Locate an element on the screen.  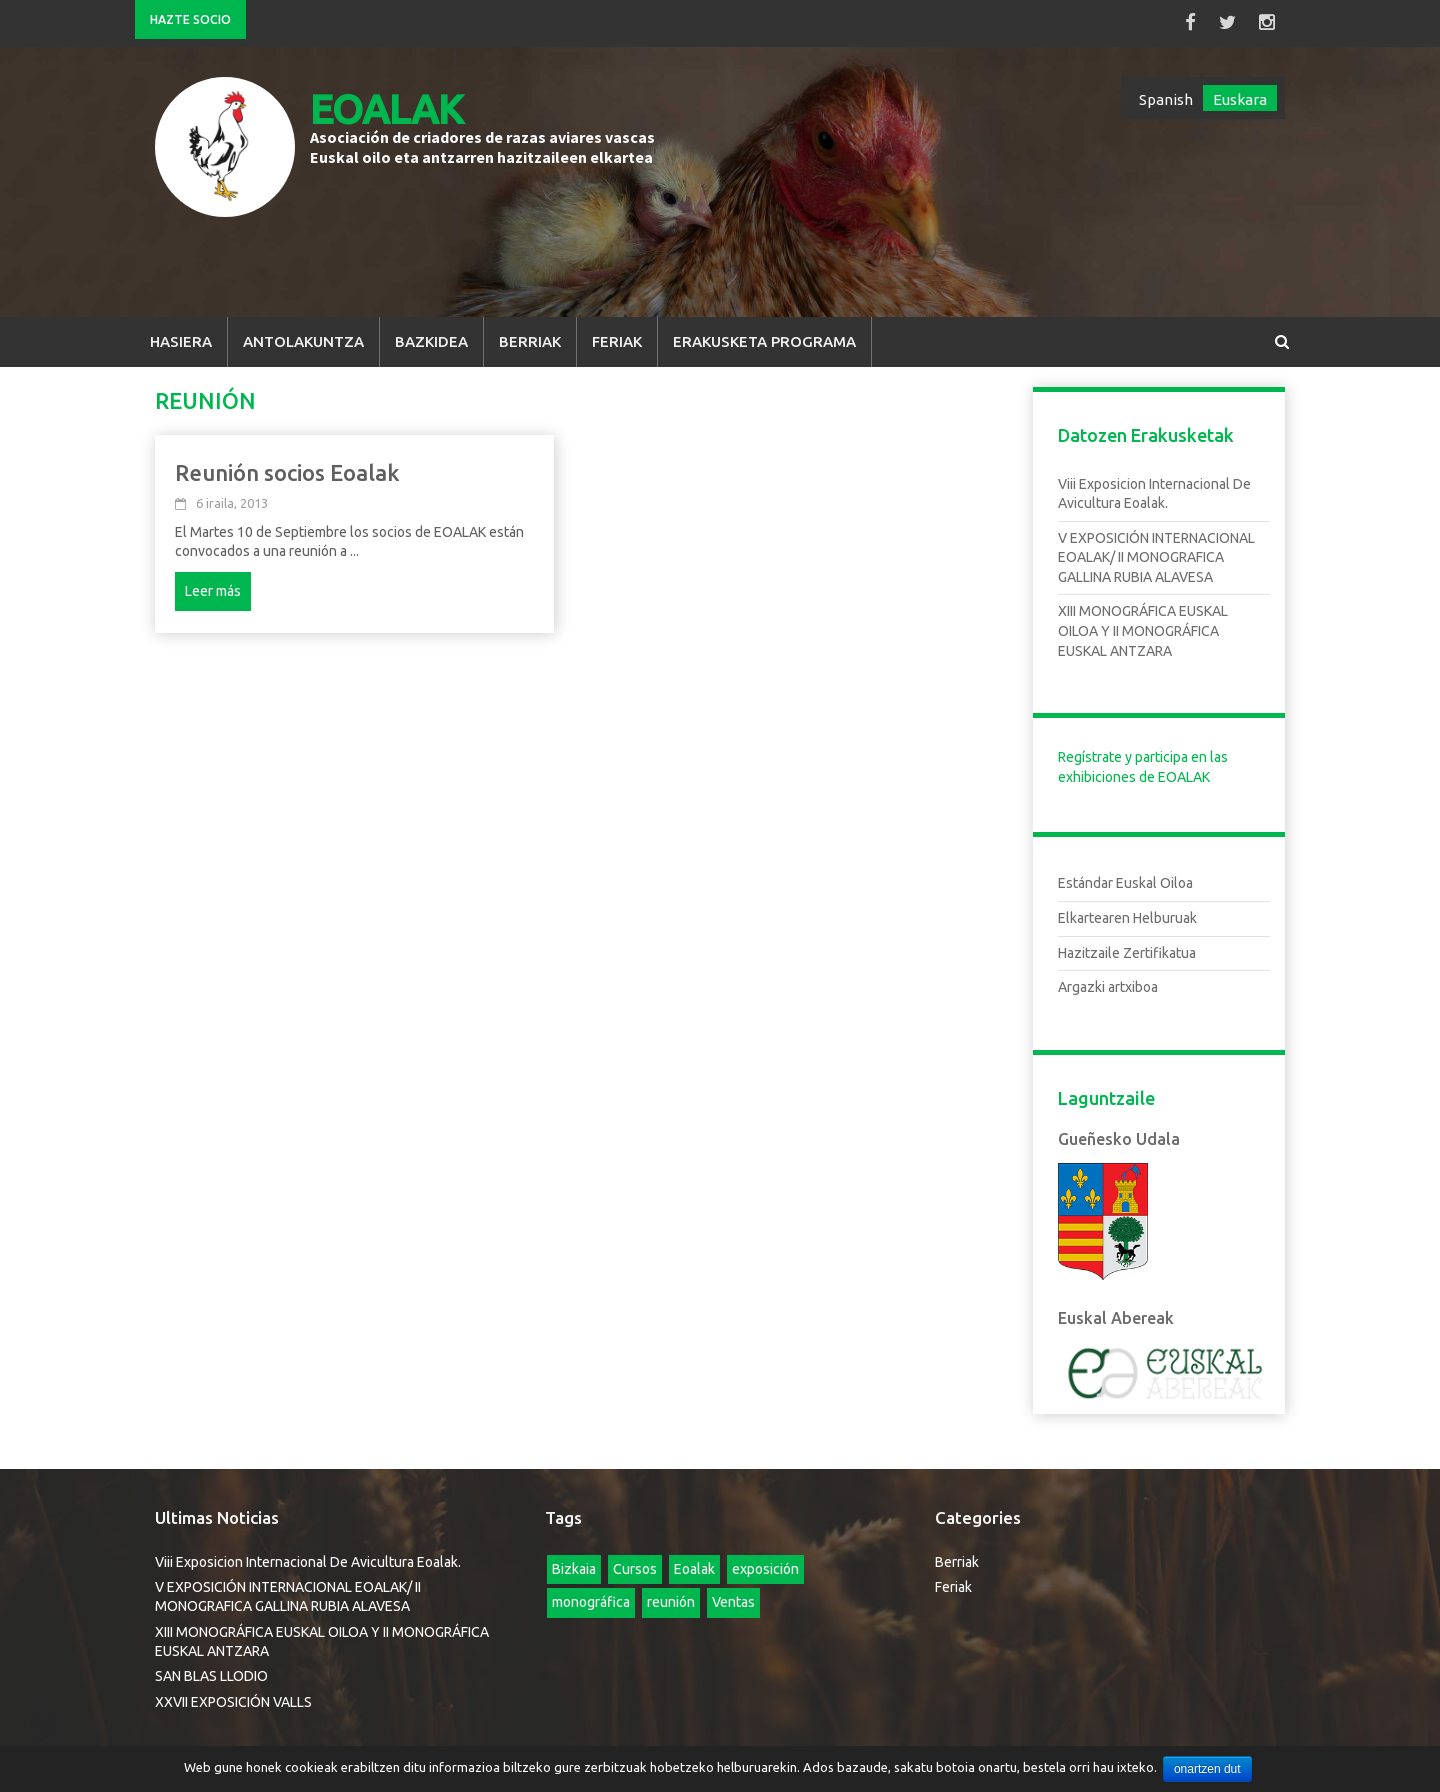
Viii Exposicion Internacional De Avicultura Eoalak. is located at coordinates (308, 1554).